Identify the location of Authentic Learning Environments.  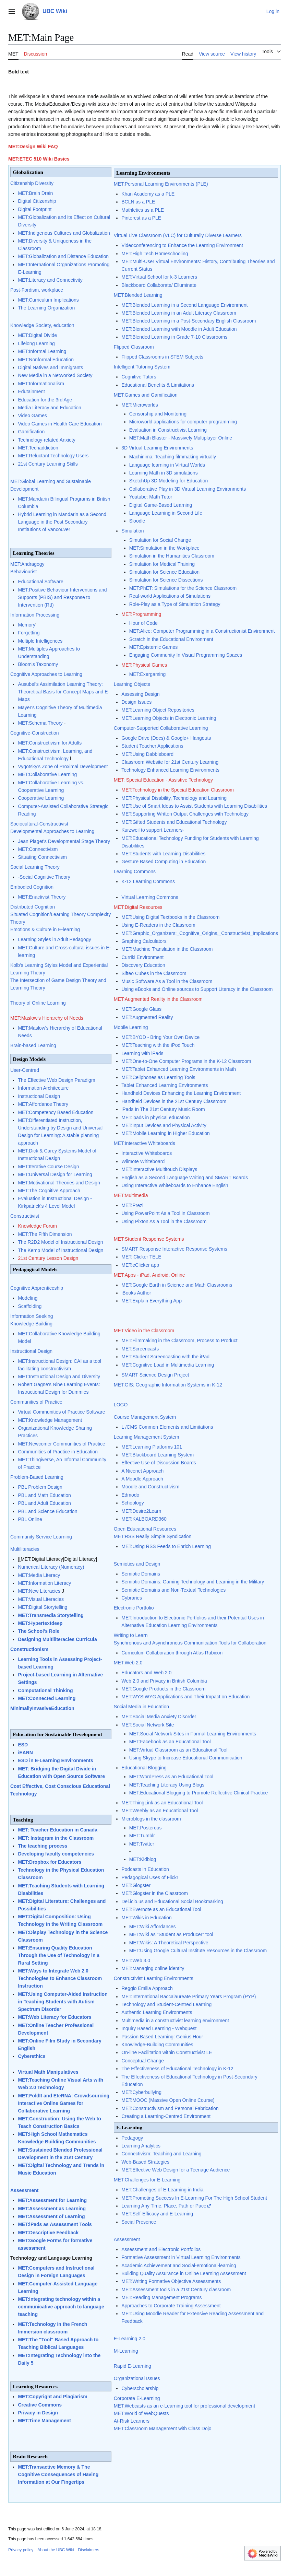
(156, 2012).